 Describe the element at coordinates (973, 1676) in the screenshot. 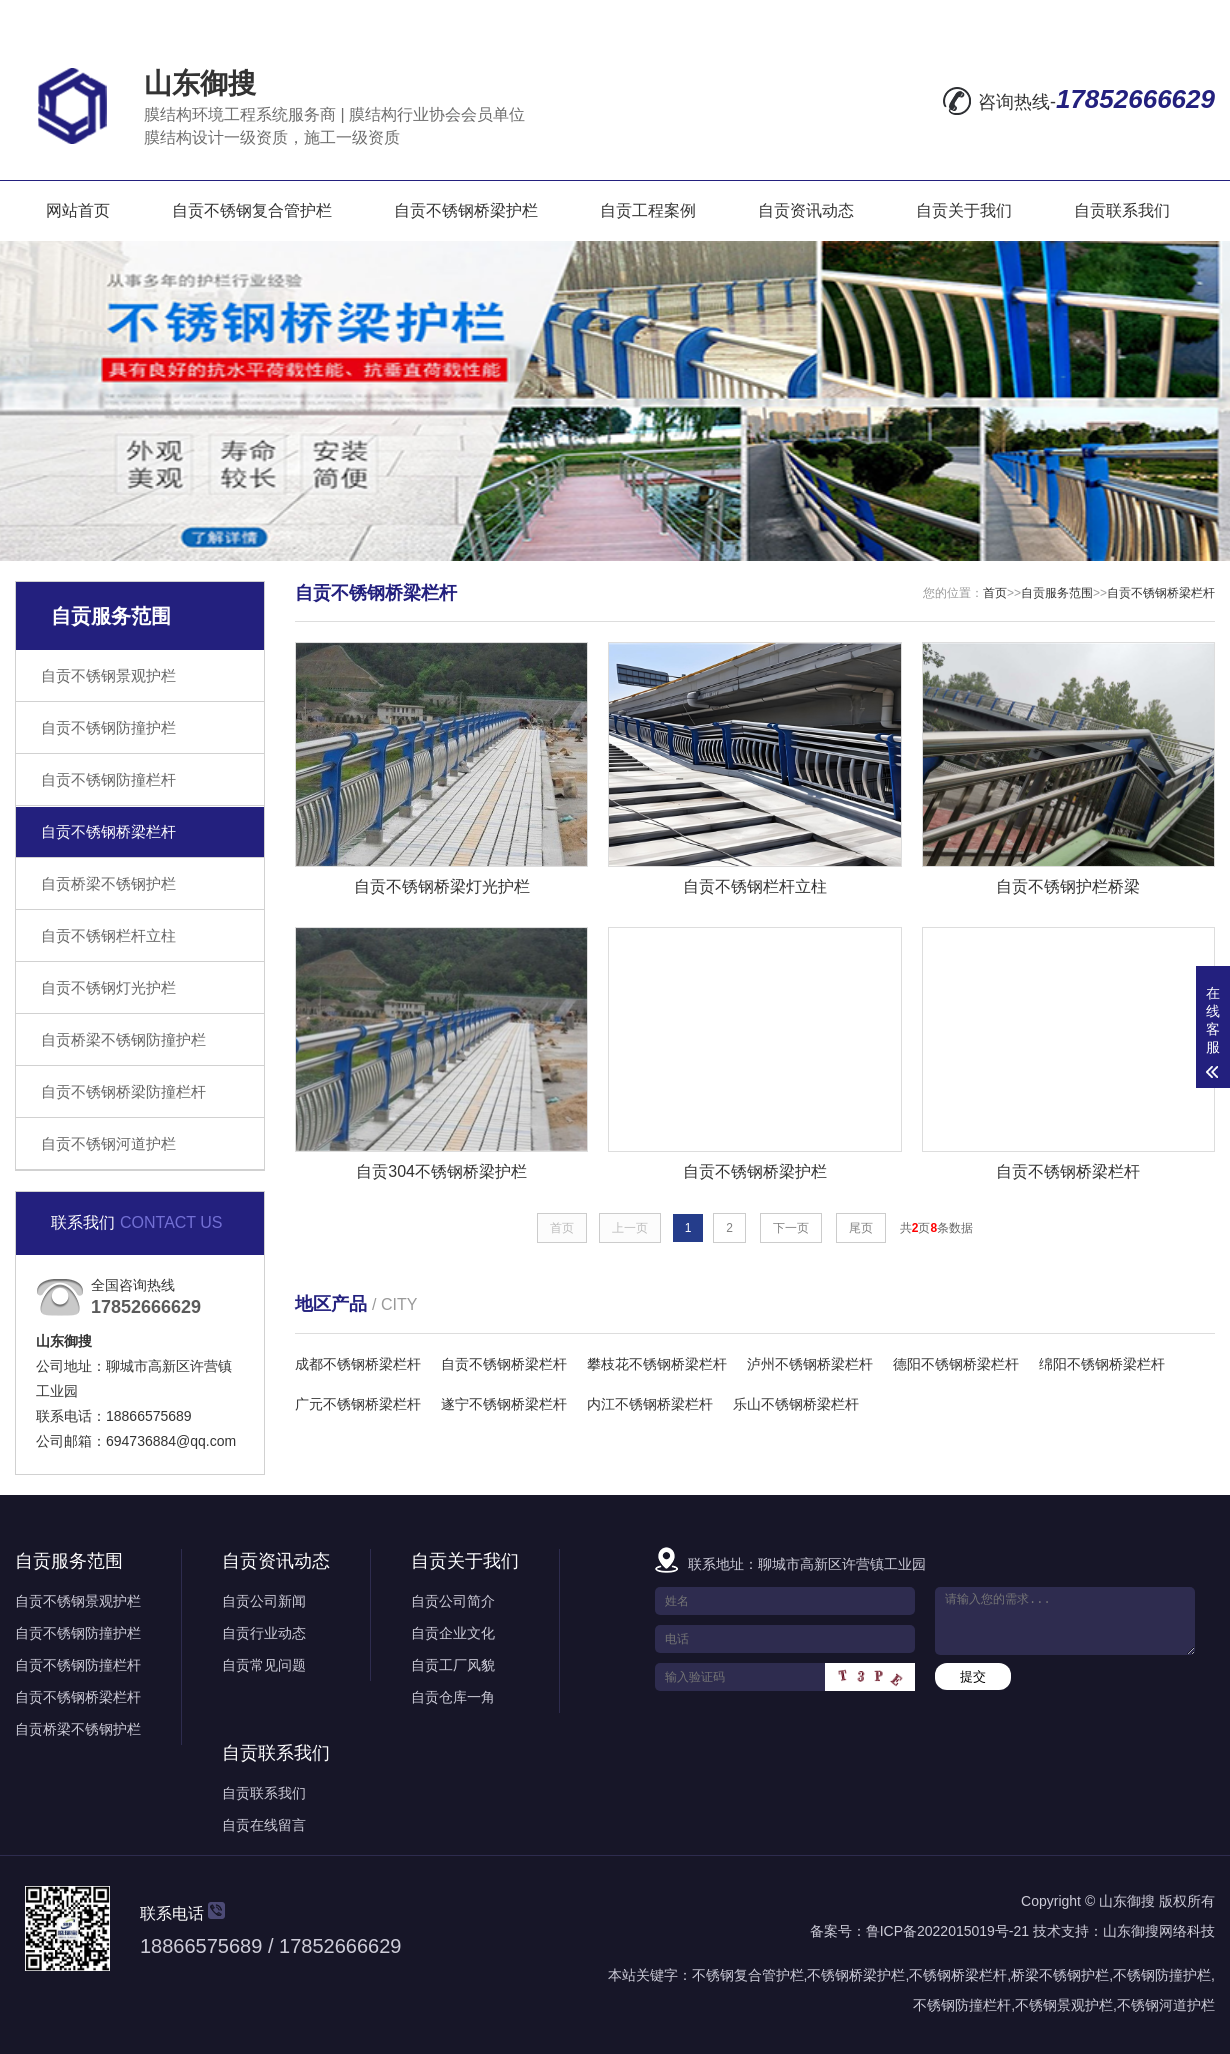

I see `提交` at that location.